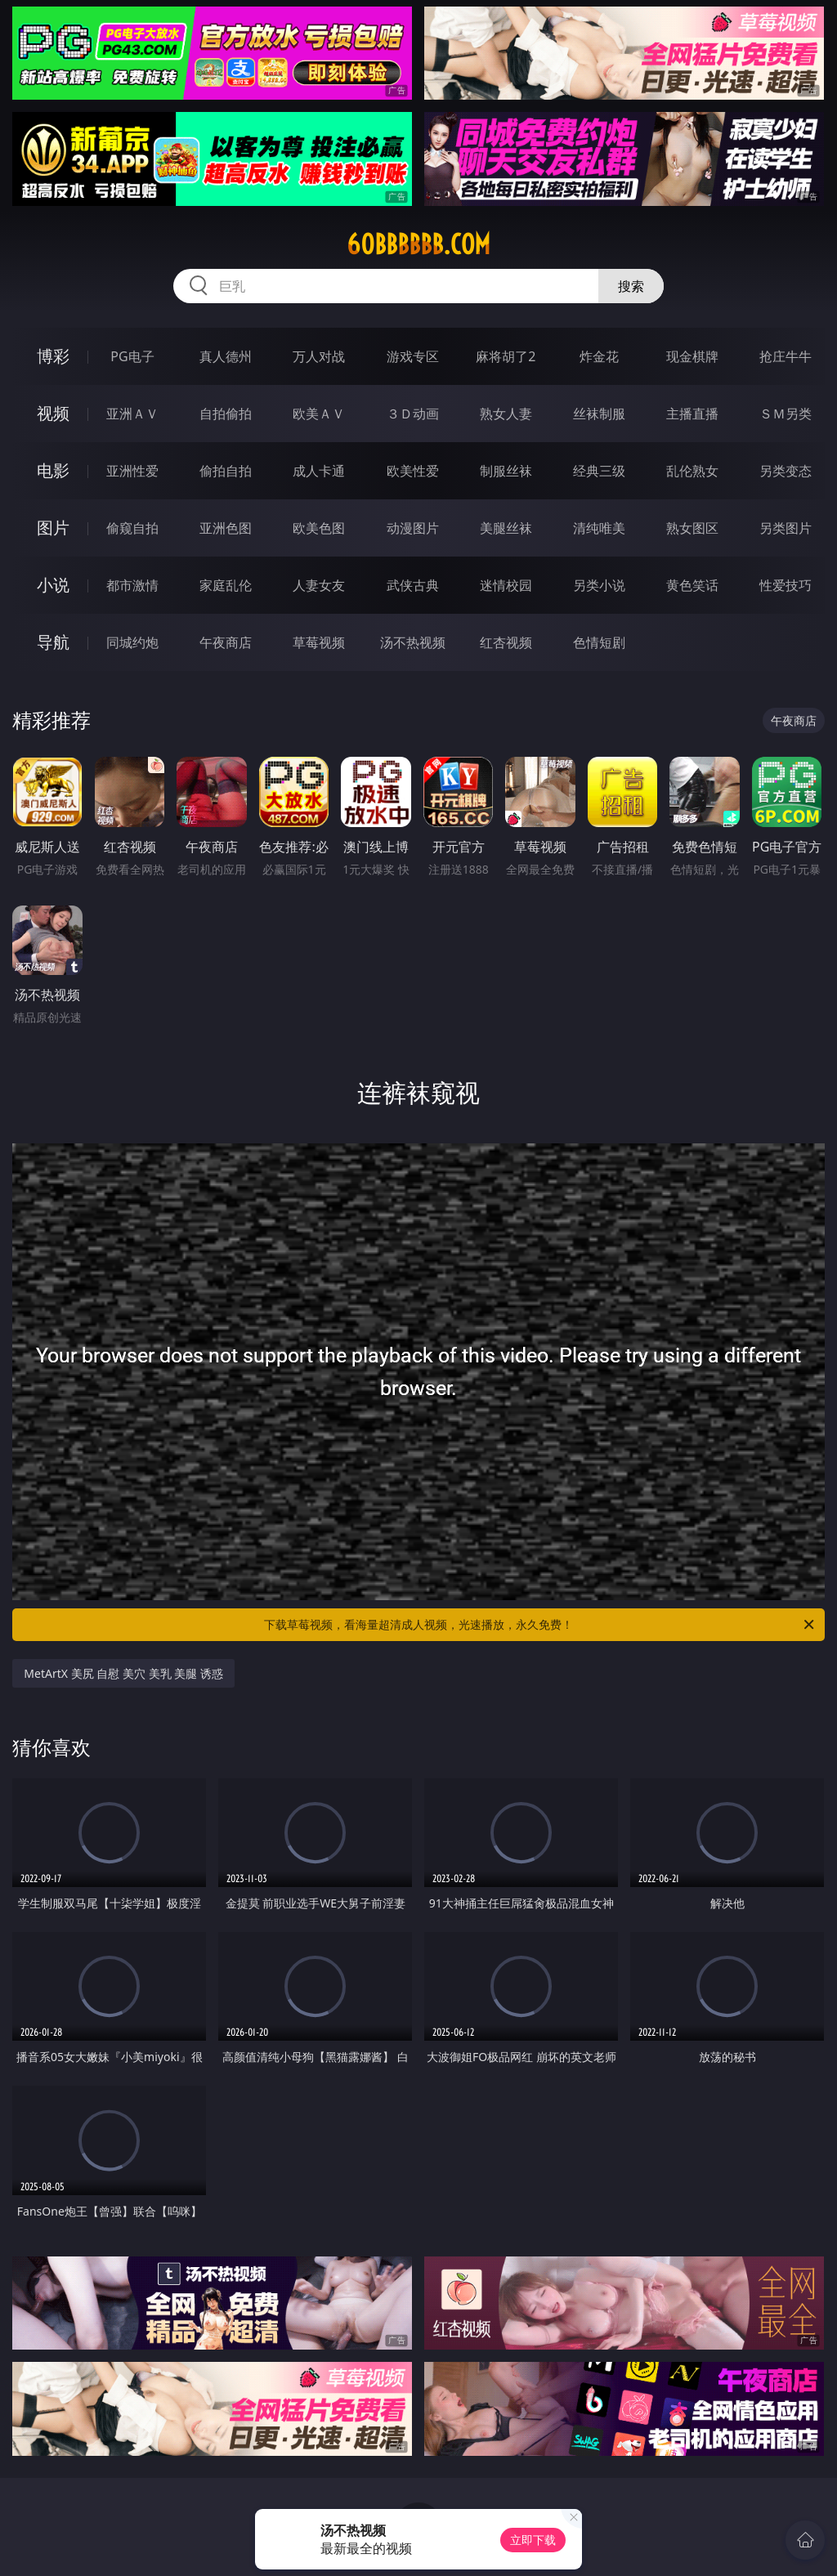  I want to click on 麻将胡了2, so click(505, 356).